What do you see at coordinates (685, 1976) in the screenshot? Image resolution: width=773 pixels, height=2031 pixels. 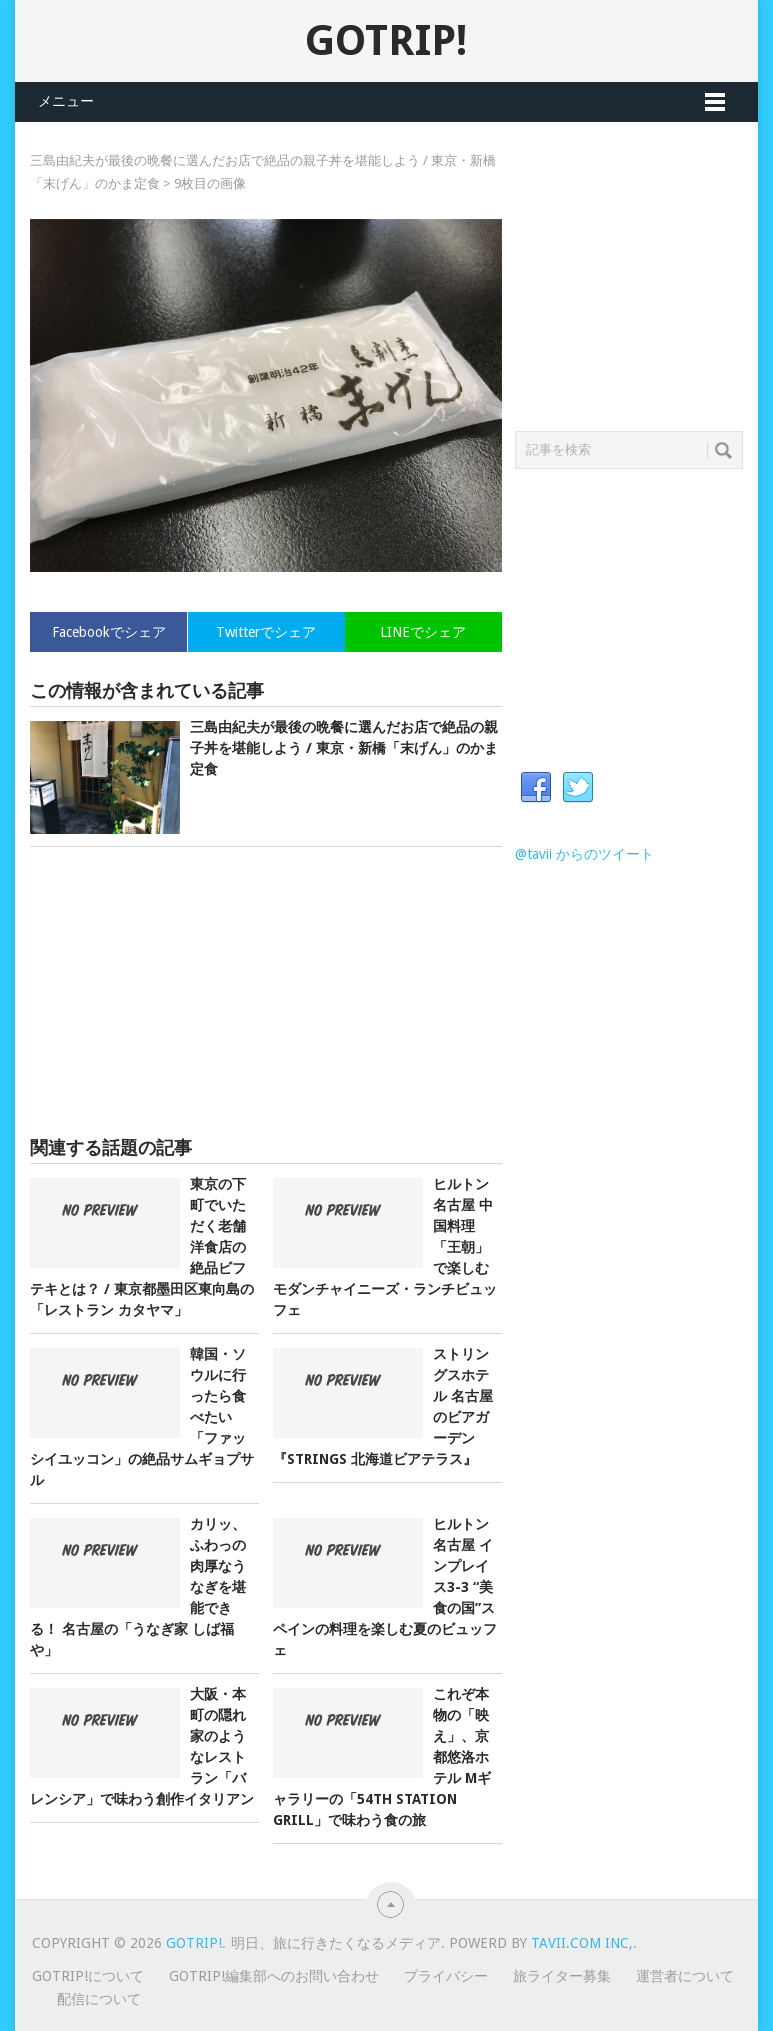 I see `運営者について` at bounding box center [685, 1976].